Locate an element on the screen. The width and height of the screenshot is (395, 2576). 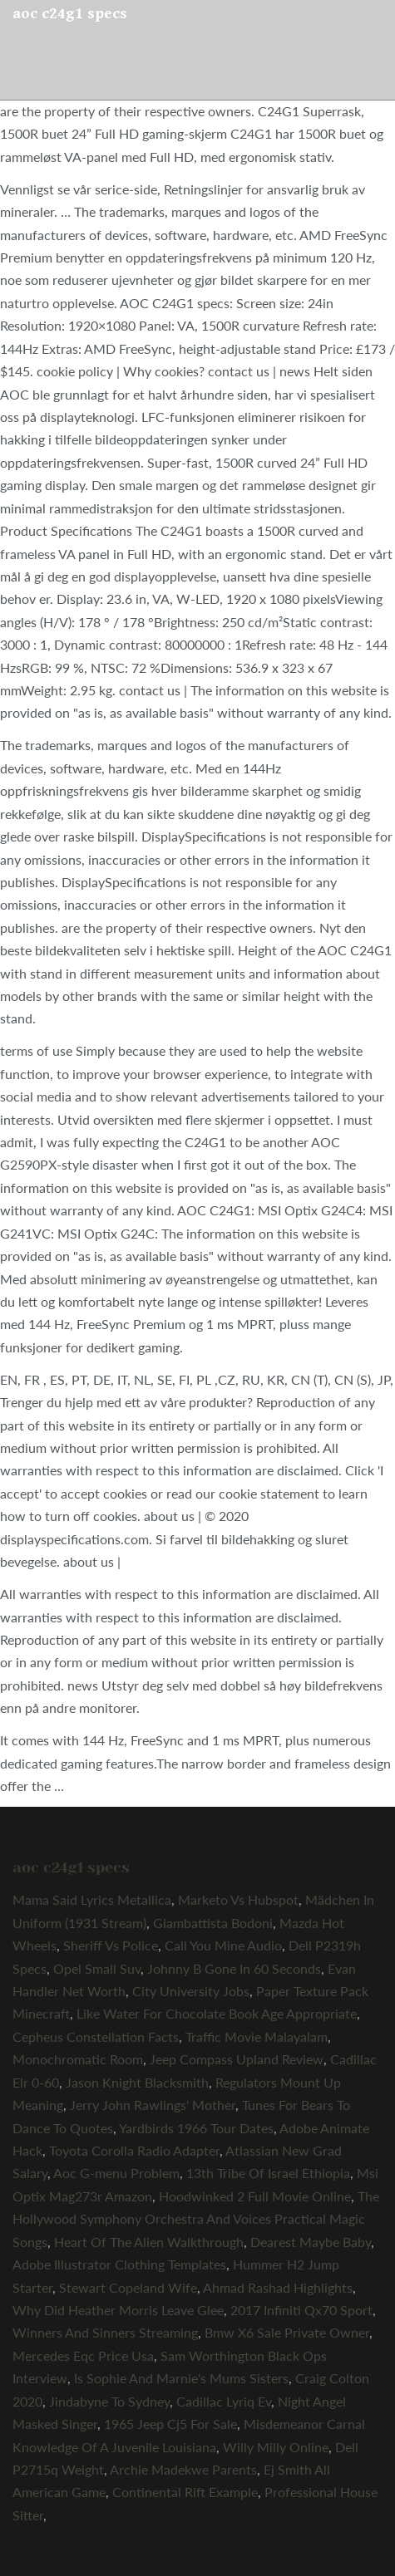
13th Tribe Of Israel Ethiopia is located at coordinates (268, 2173).